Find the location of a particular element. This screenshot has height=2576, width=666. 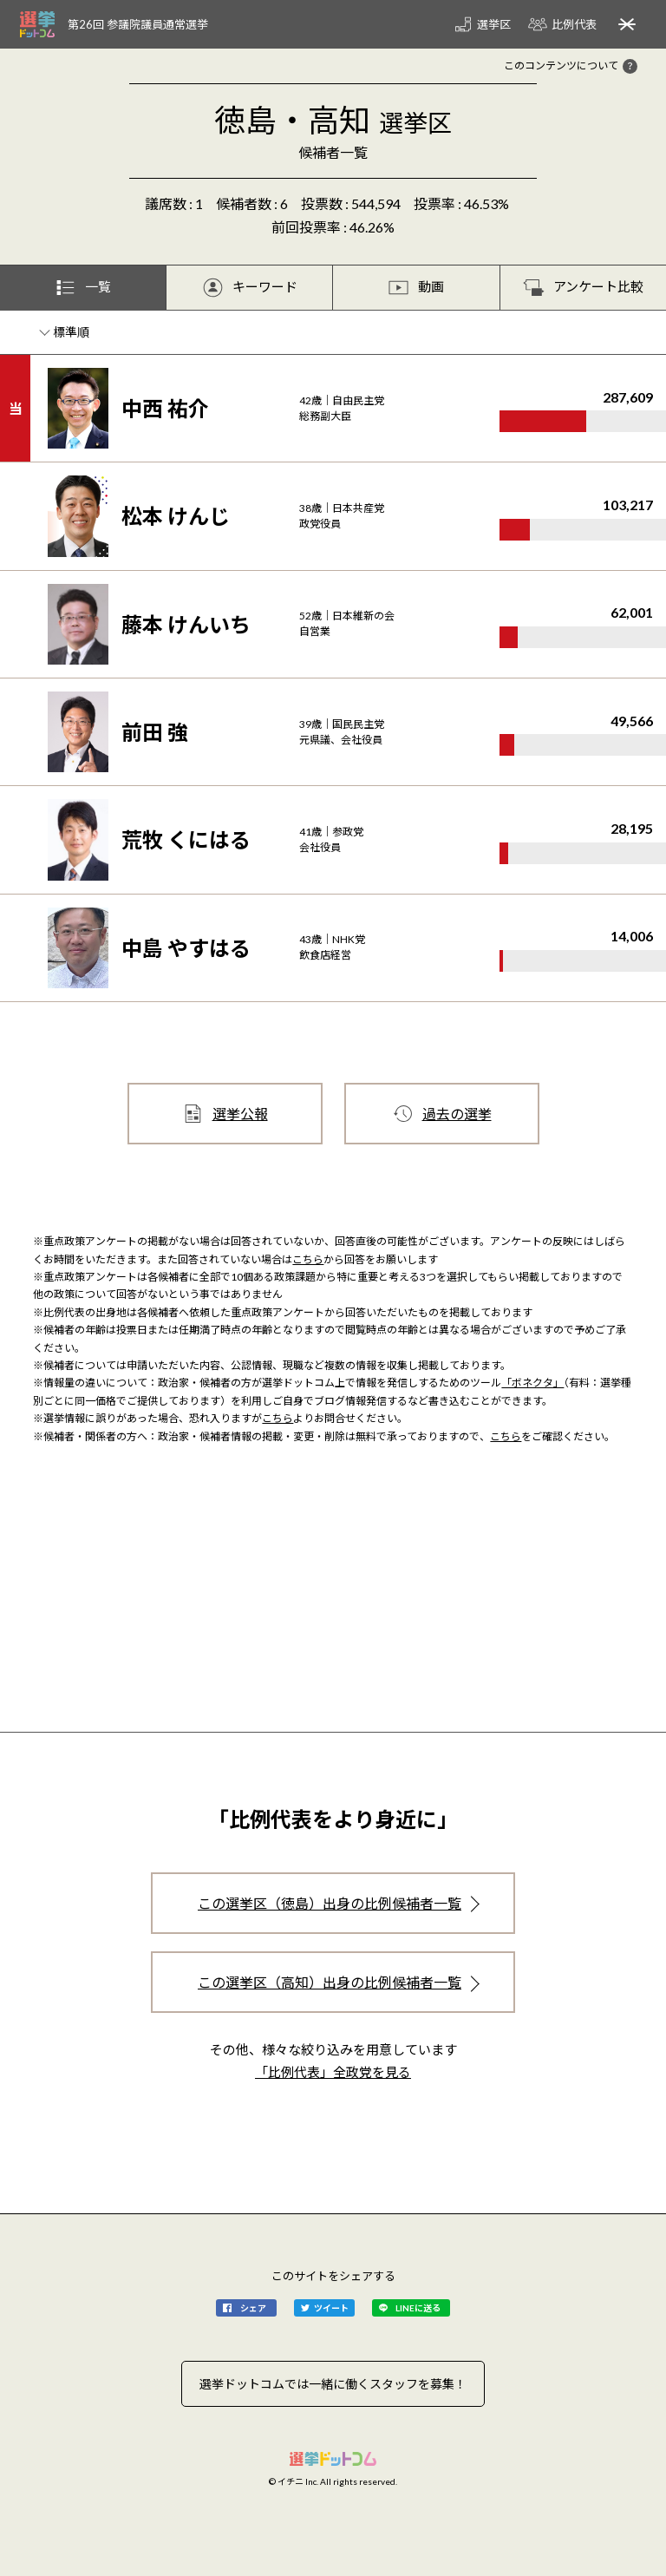

シェア is located at coordinates (253, 2308).